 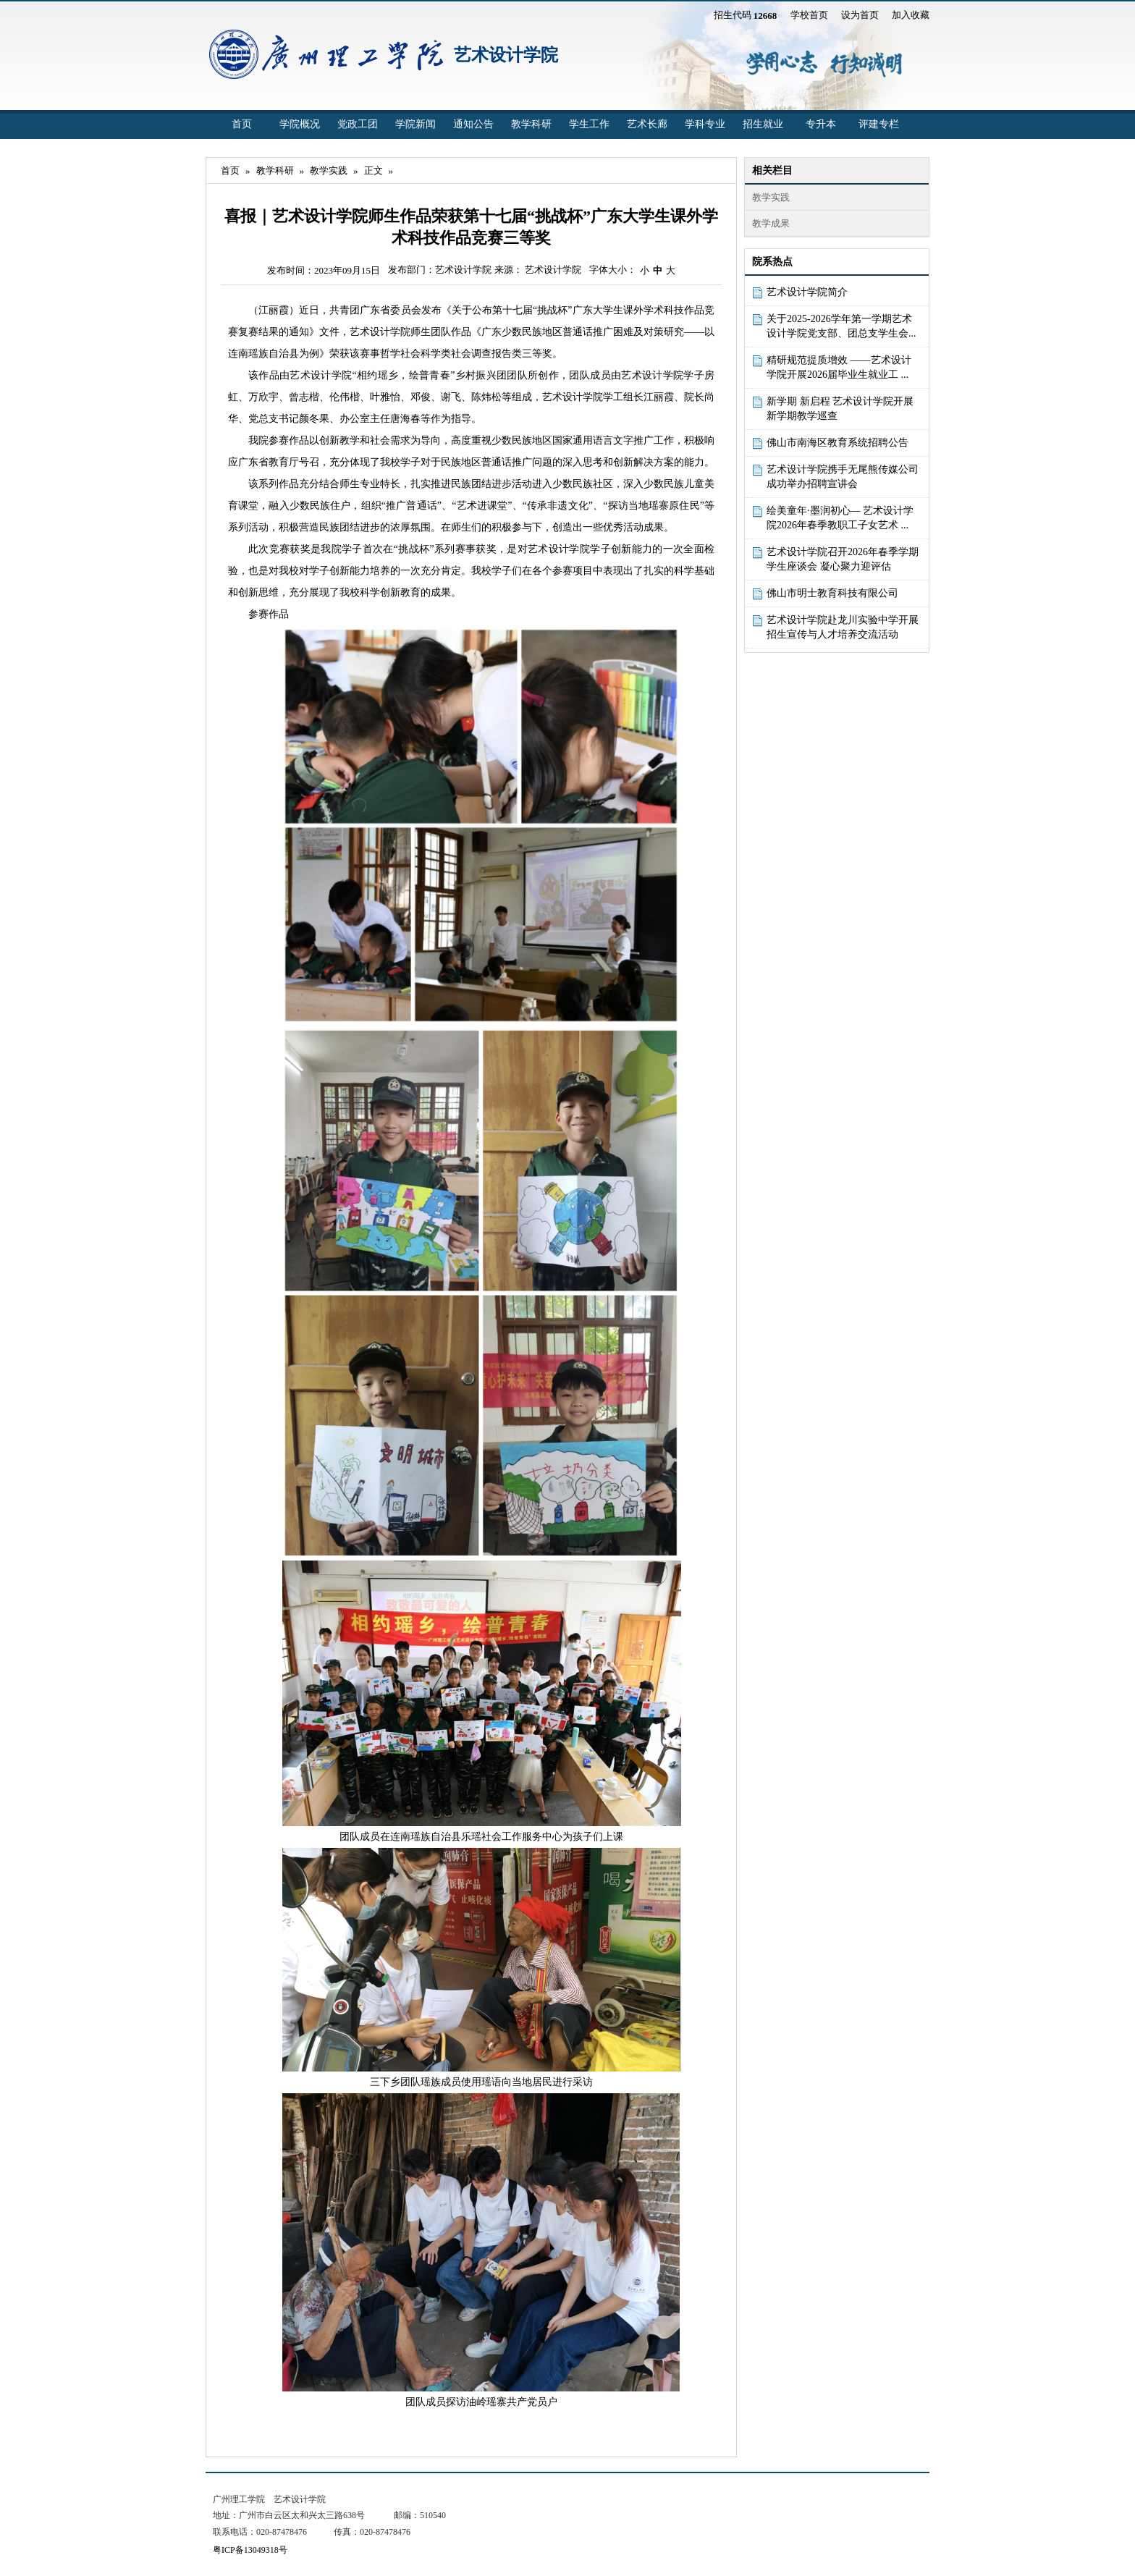 I want to click on 正文, so click(x=373, y=170).